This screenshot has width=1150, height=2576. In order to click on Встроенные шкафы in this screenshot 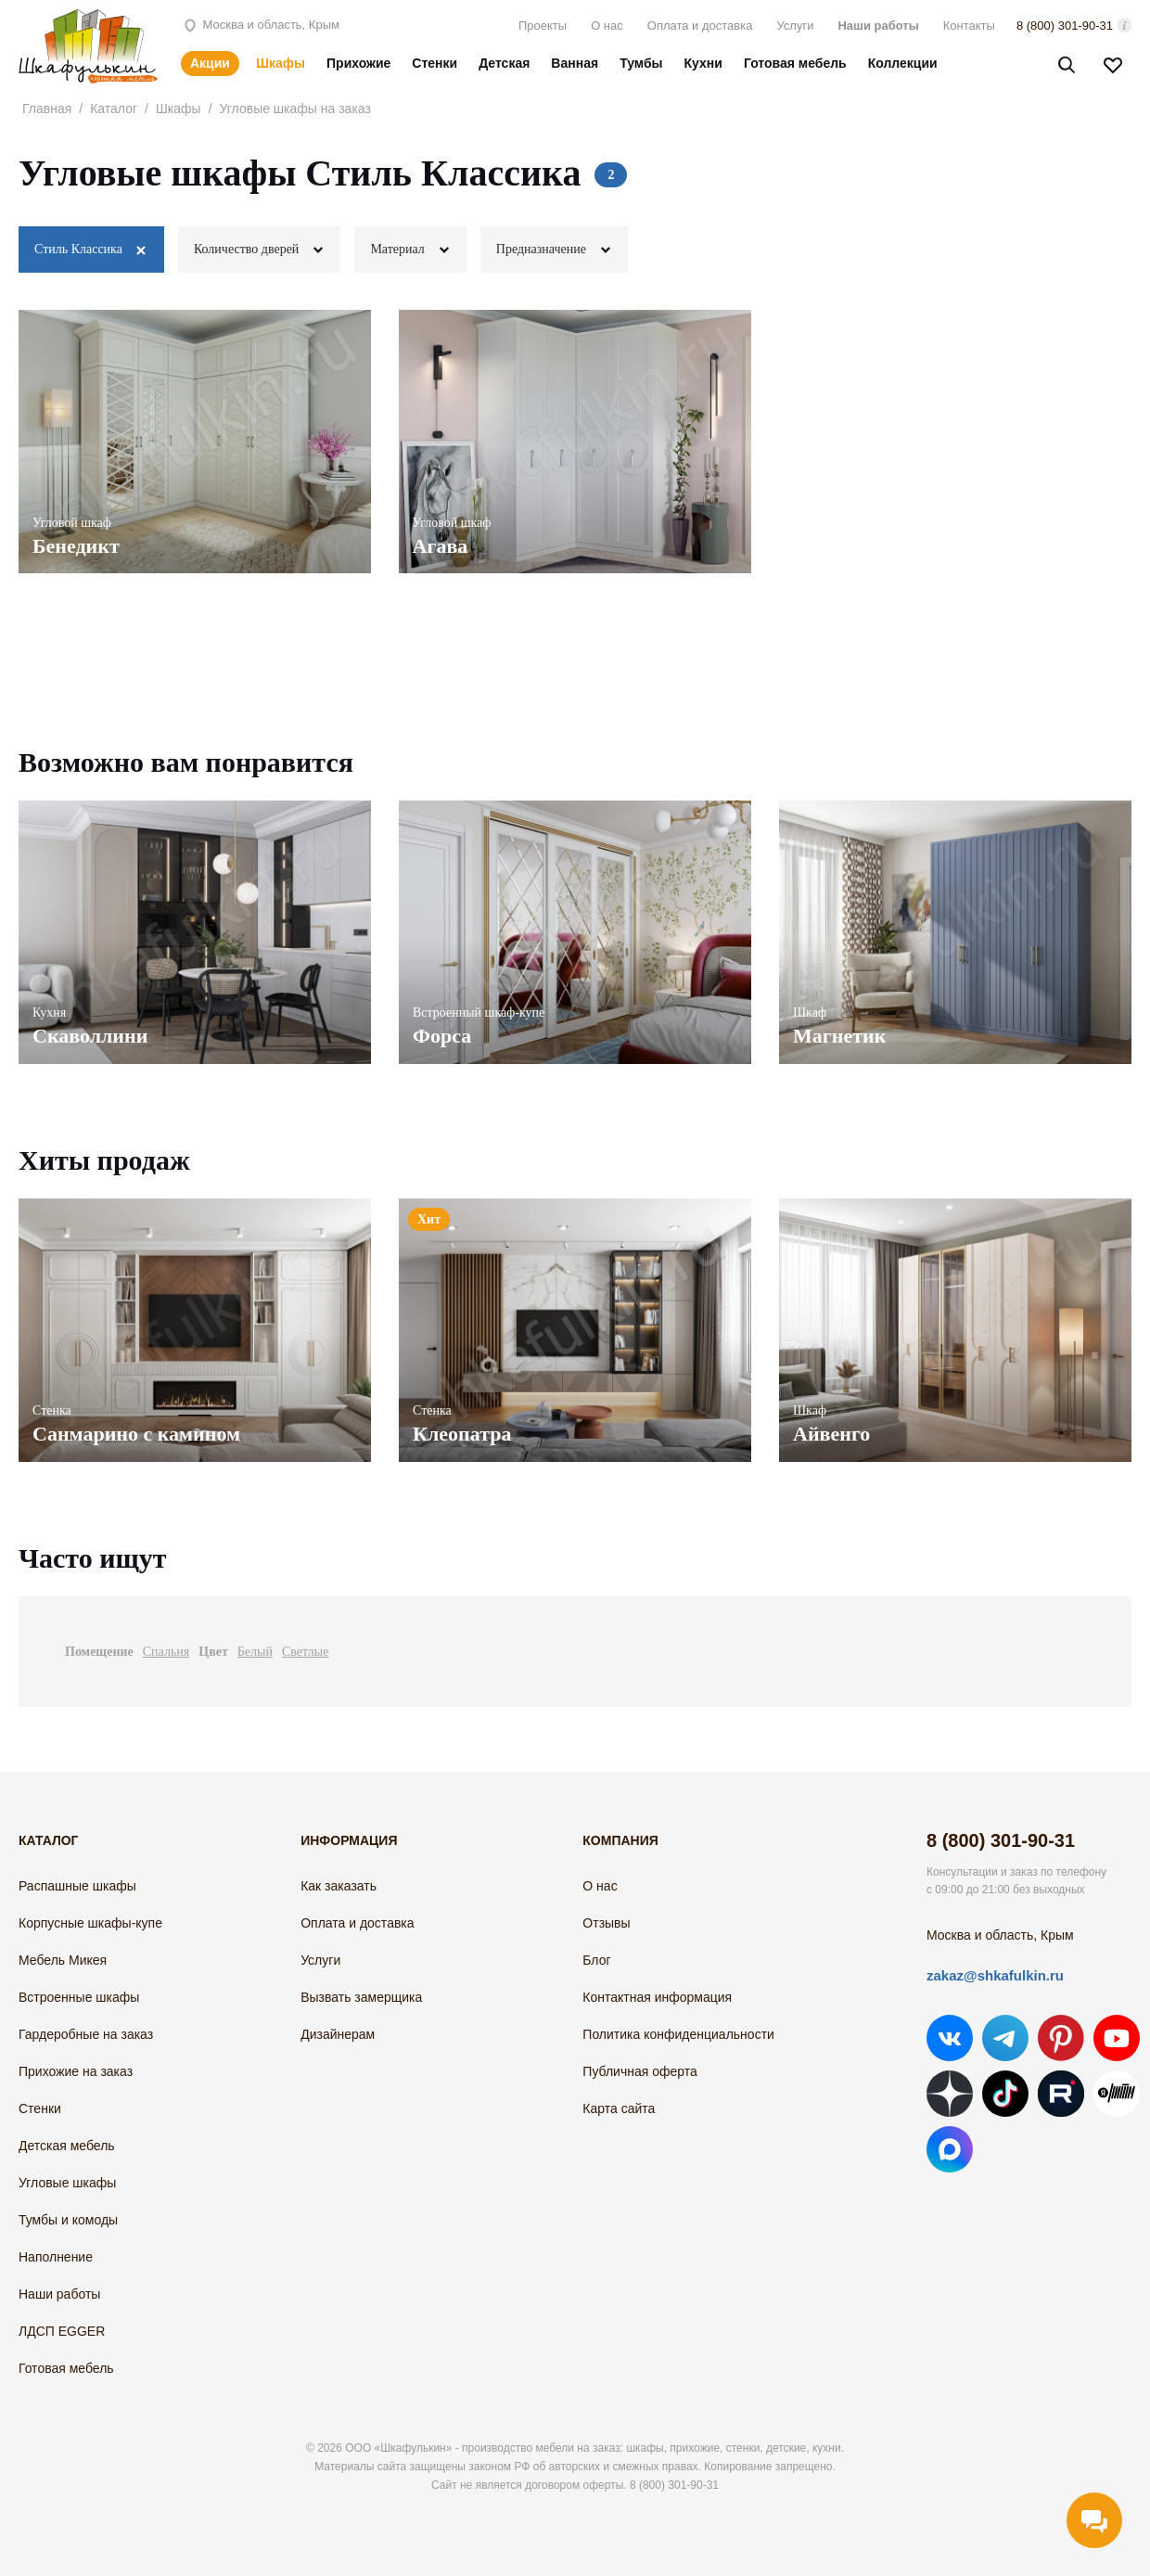, I will do `click(79, 1997)`.